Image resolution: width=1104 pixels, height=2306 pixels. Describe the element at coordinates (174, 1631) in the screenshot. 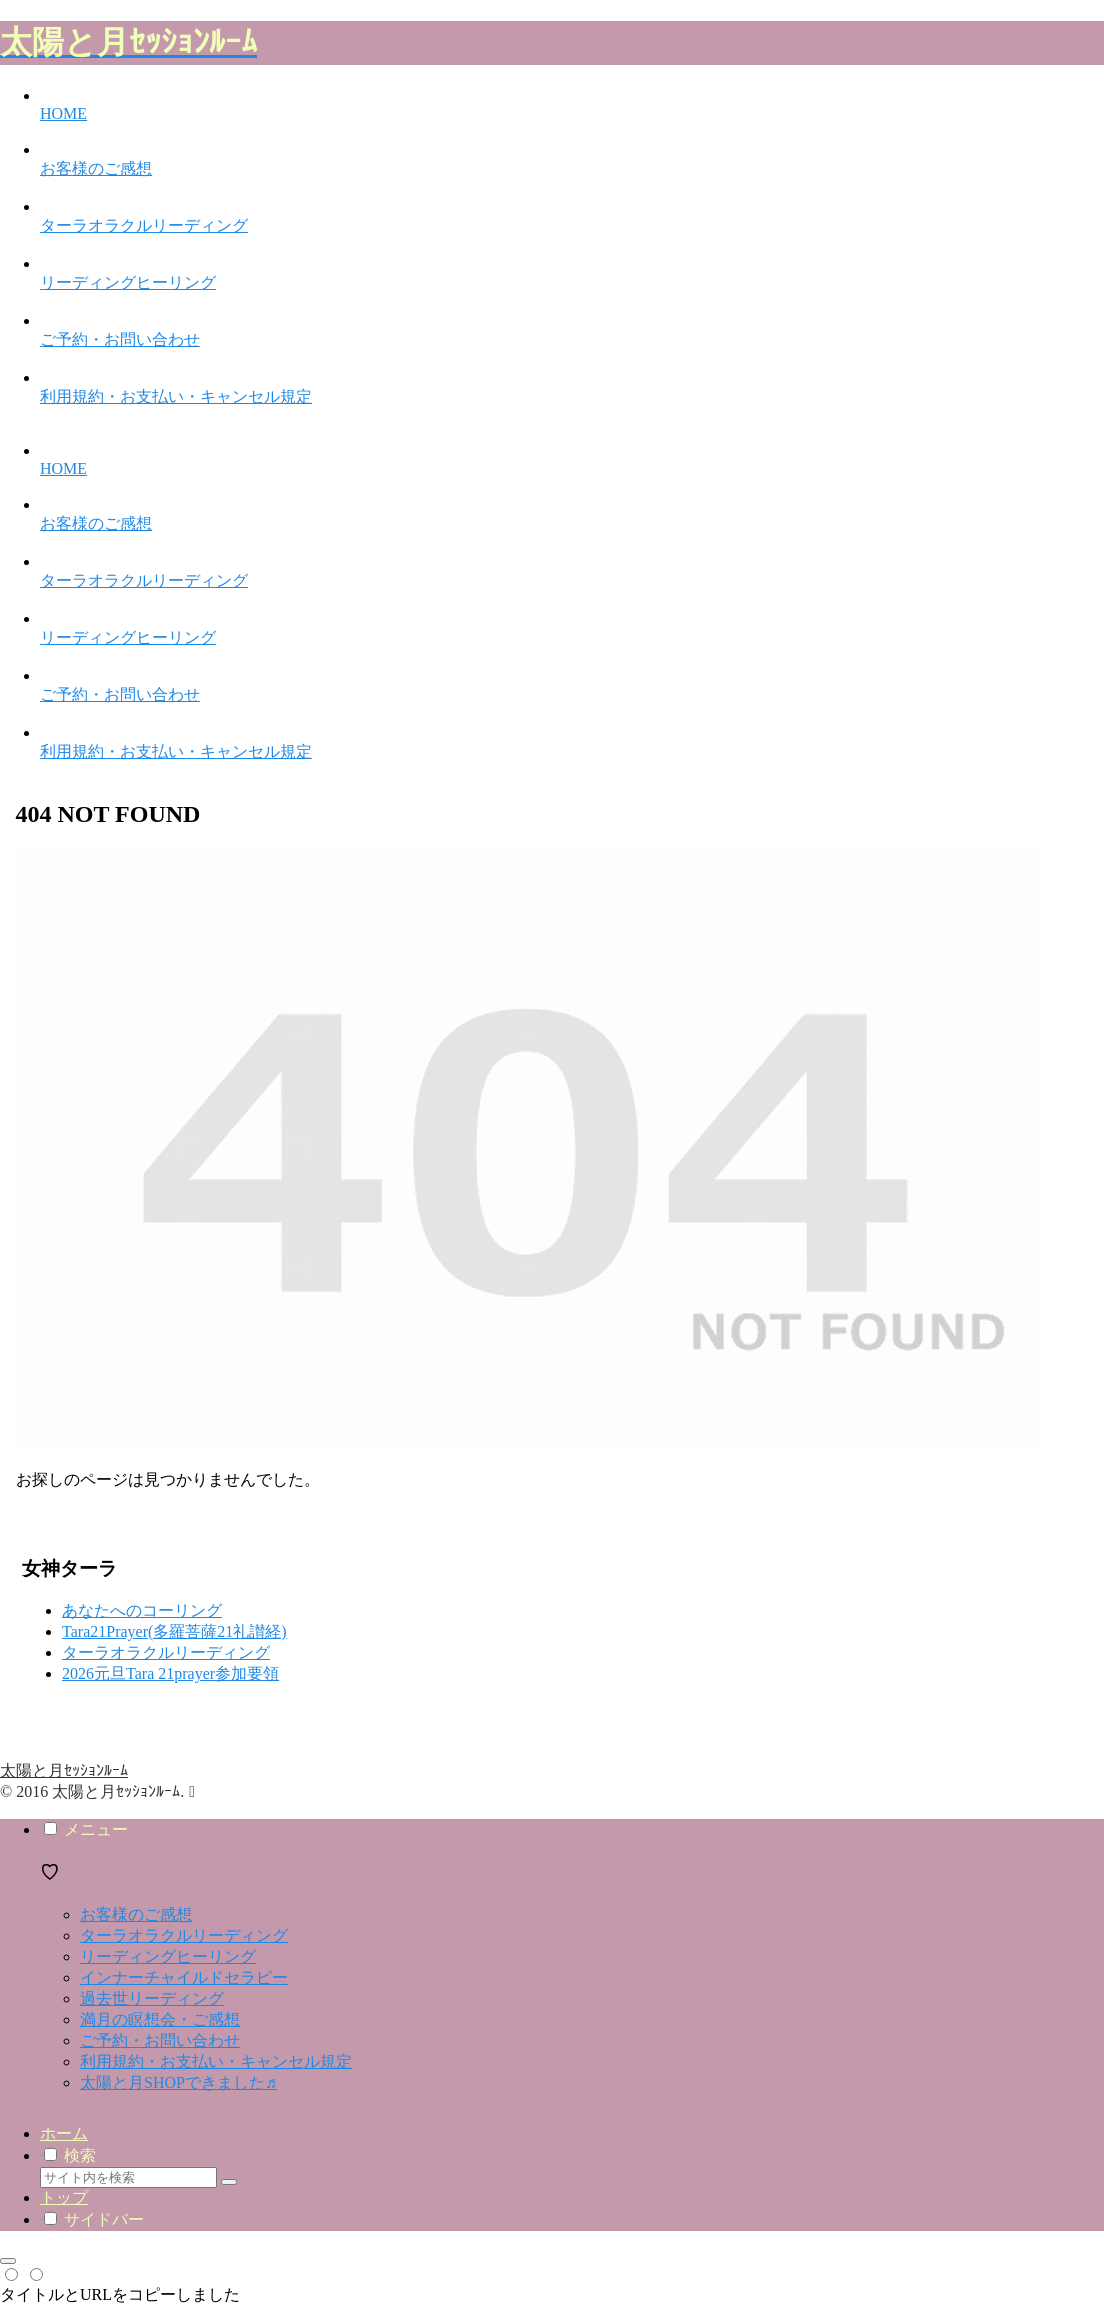

I see `Tara21Prayer(多羅菩薩21礼讃経)` at that location.